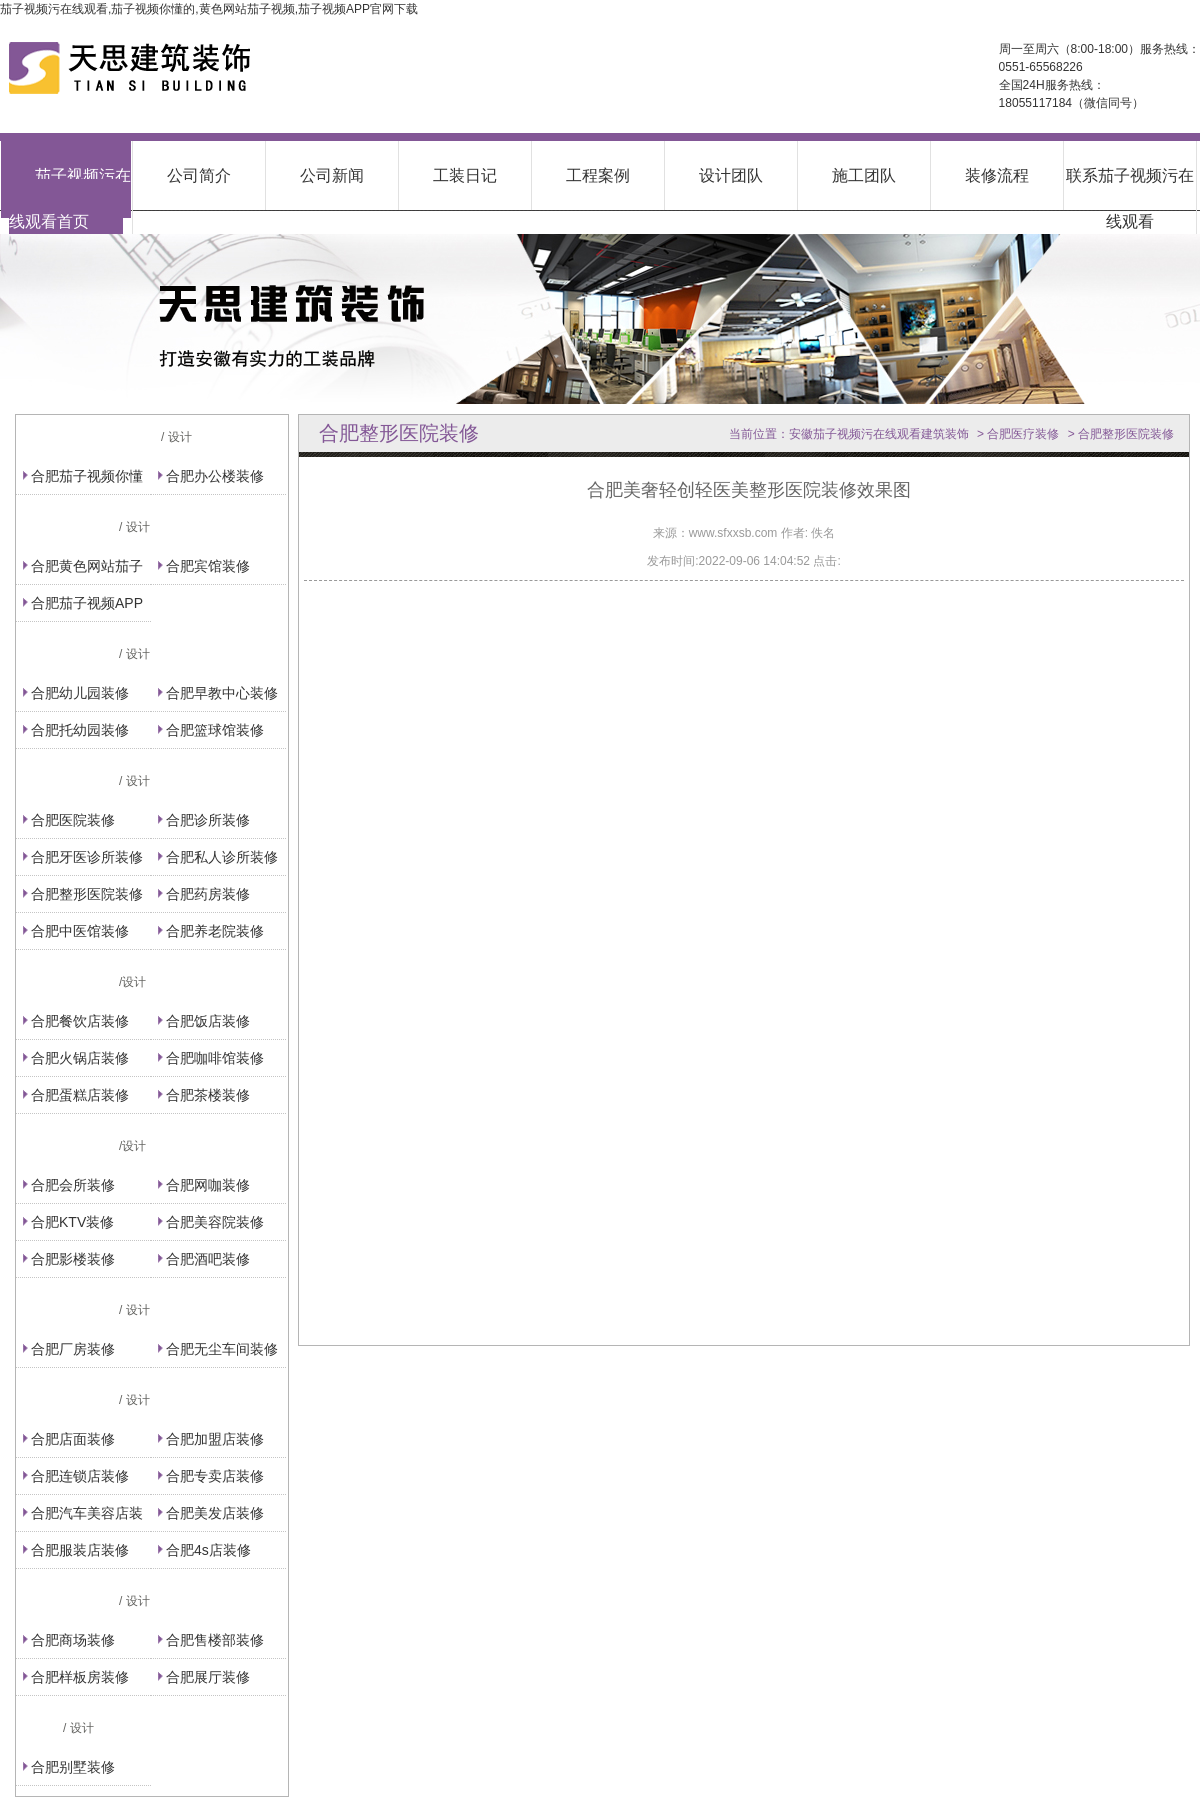 The width and height of the screenshot is (1200, 1802). What do you see at coordinates (87, 857) in the screenshot?
I see `合肥牙医诊所装修` at bounding box center [87, 857].